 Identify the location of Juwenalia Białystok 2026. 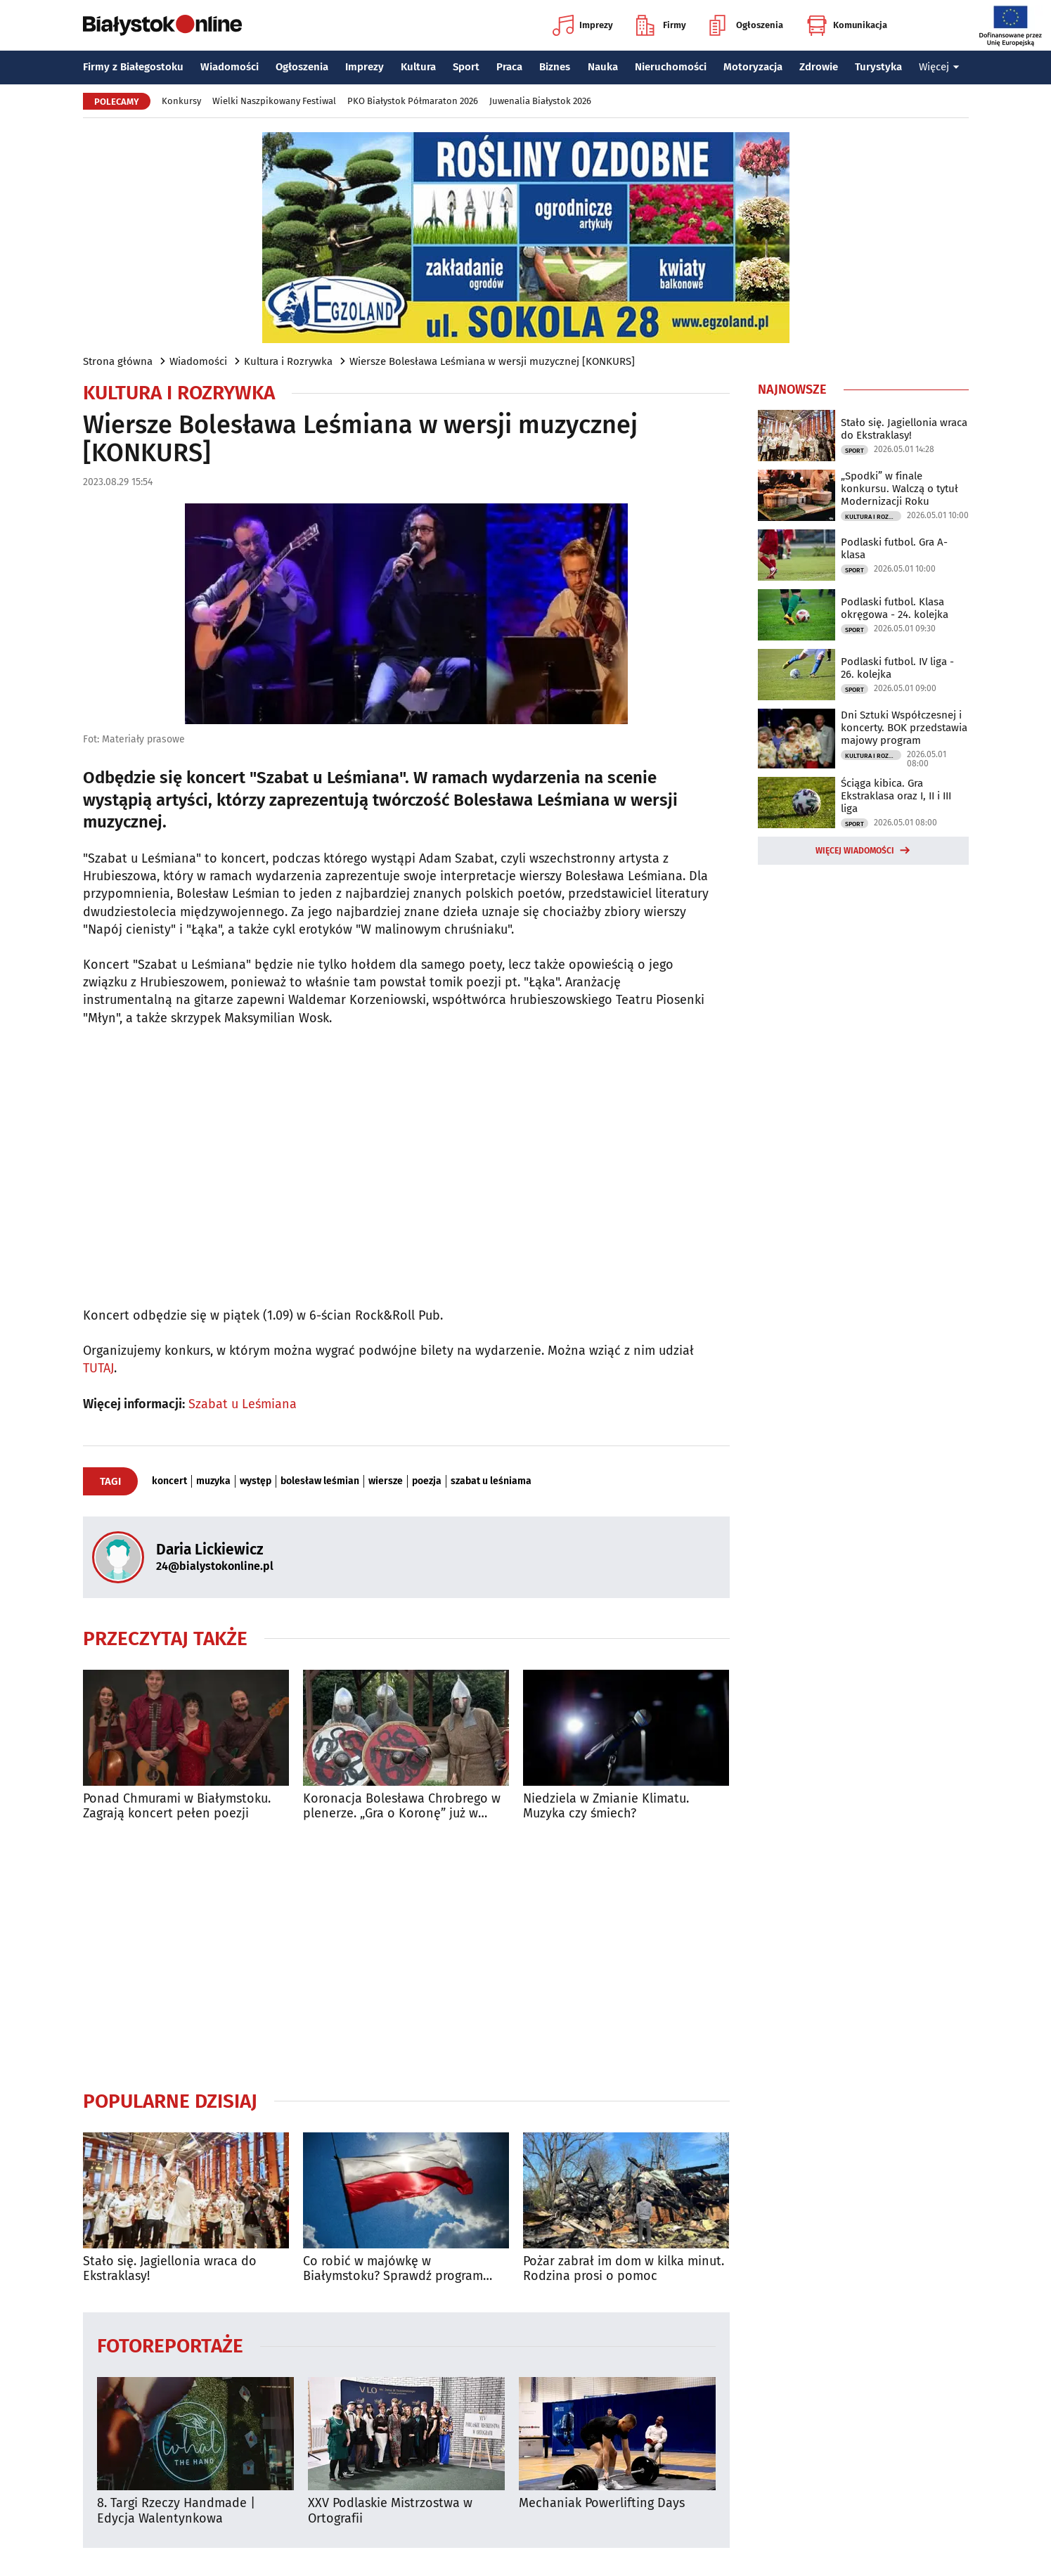
(540, 100).